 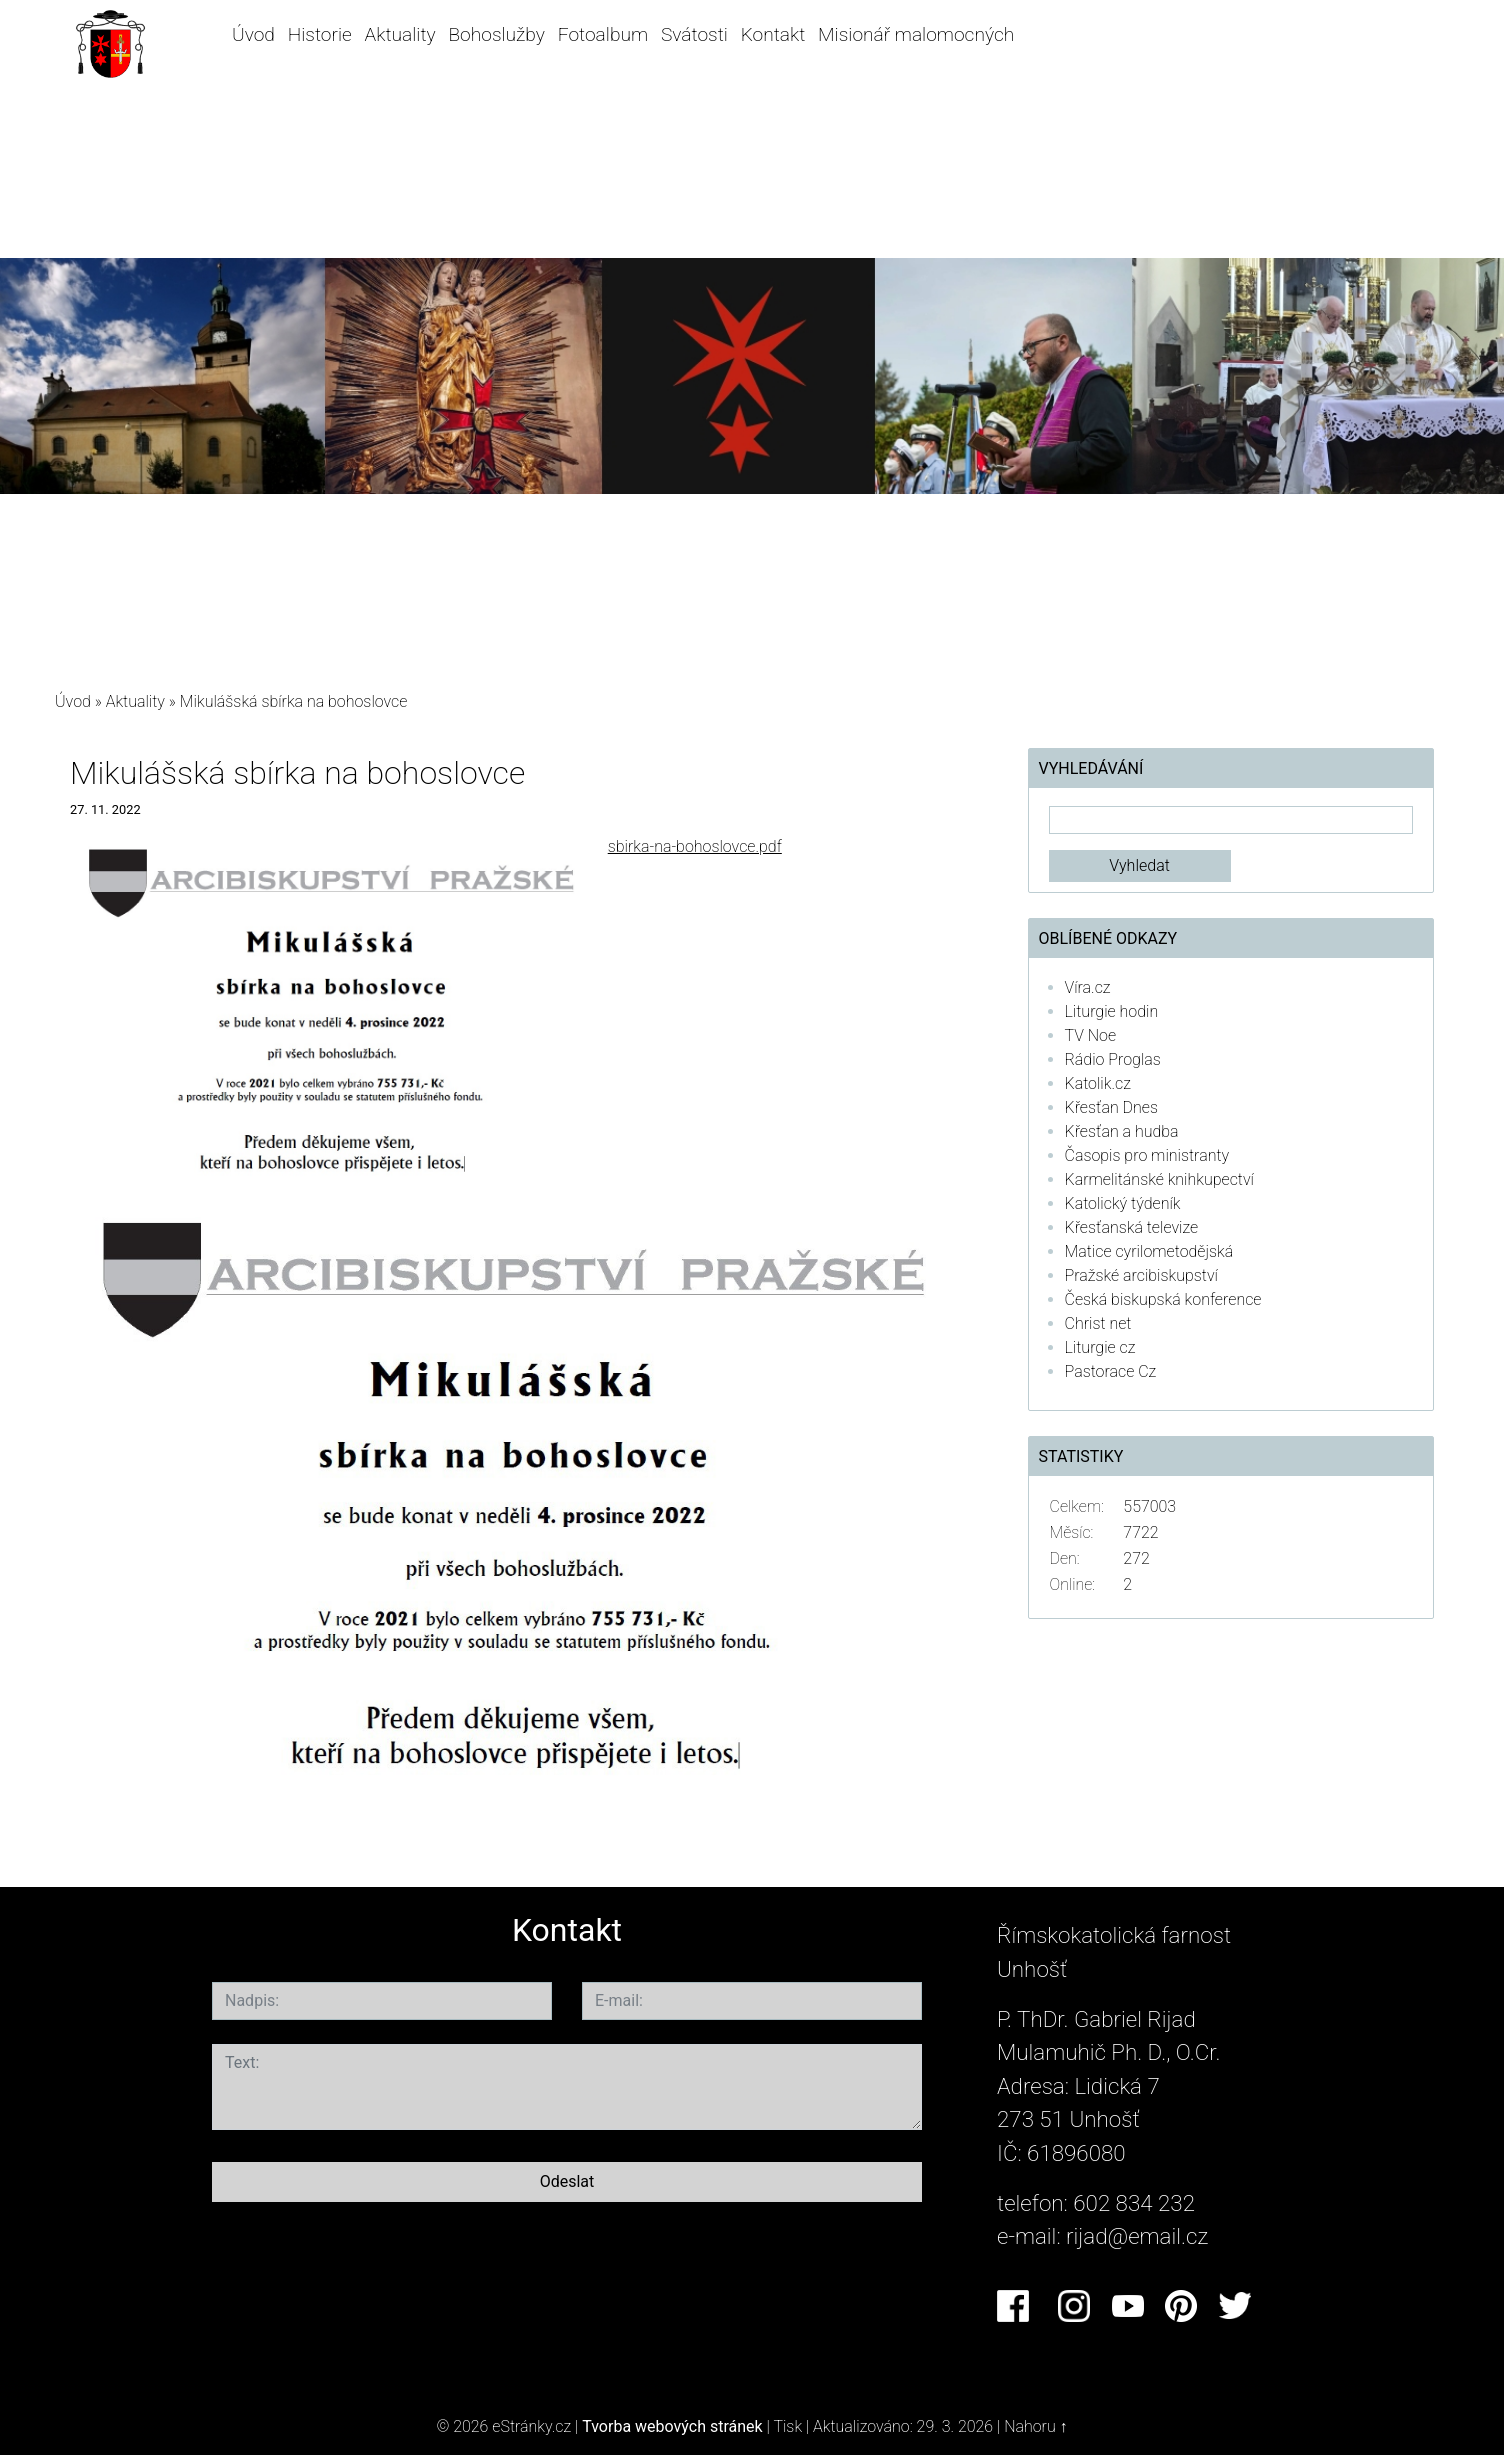 What do you see at coordinates (1112, 1011) in the screenshot?
I see `Liturgie hodin` at bounding box center [1112, 1011].